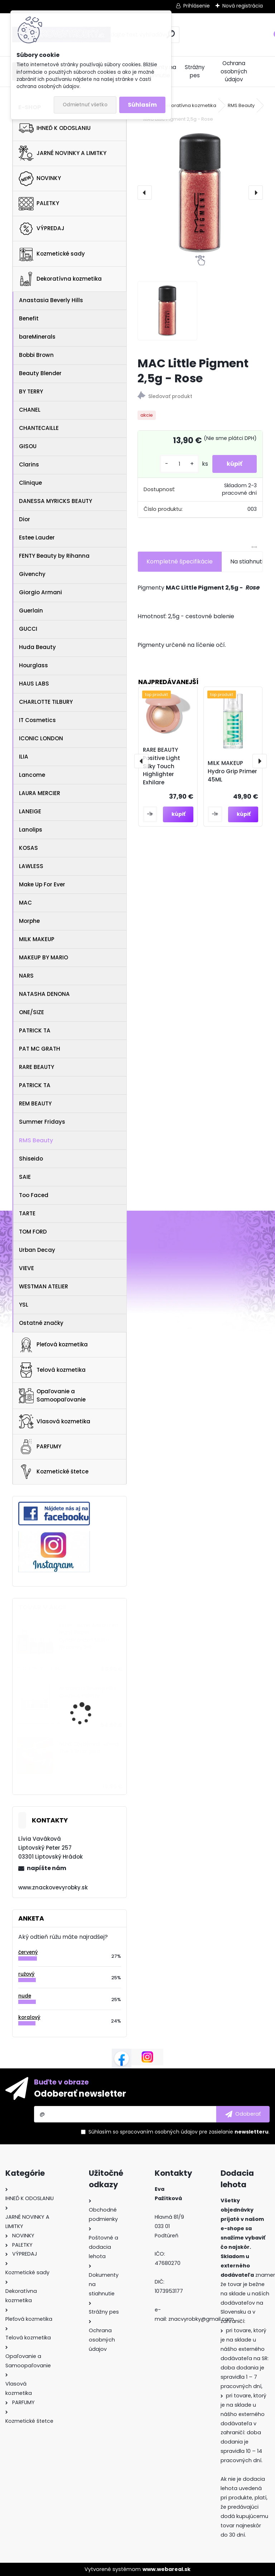 Image resolution: width=275 pixels, height=2576 pixels. What do you see at coordinates (195, 71) in the screenshot?
I see `Strážny pes` at bounding box center [195, 71].